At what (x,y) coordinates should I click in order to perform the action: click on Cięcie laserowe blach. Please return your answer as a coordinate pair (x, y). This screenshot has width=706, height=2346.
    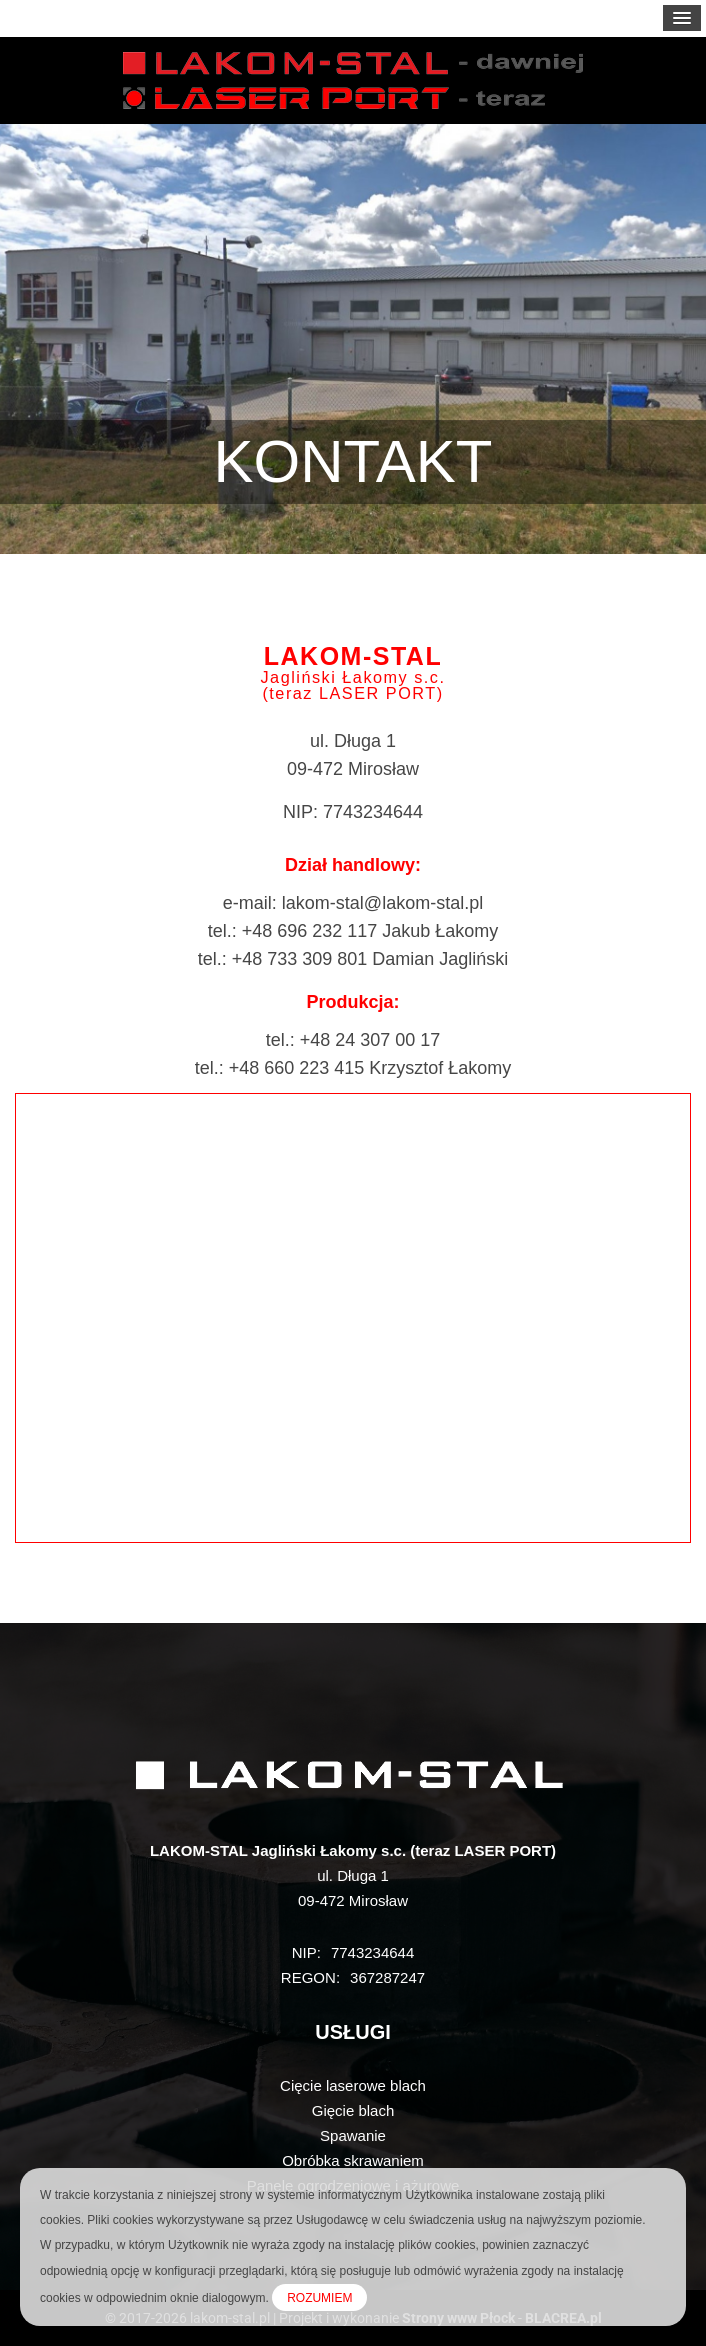
    Looking at the image, I should click on (353, 2085).